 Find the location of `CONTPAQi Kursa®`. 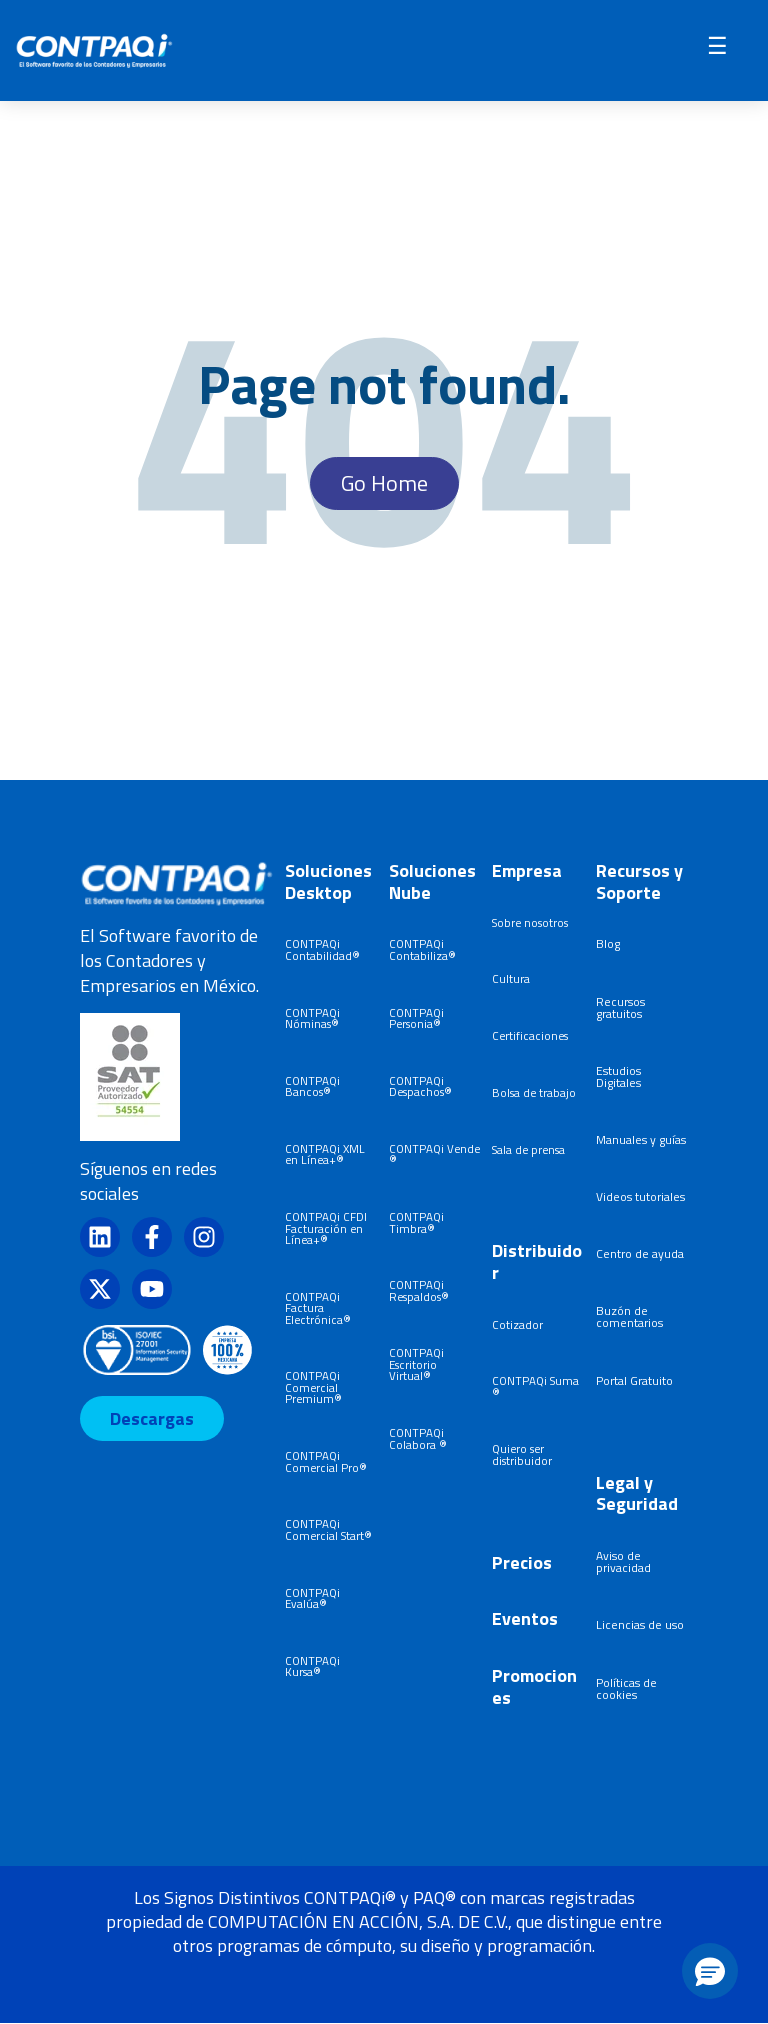

CONTPAQi Kursa® is located at coordinates (312, 1666).